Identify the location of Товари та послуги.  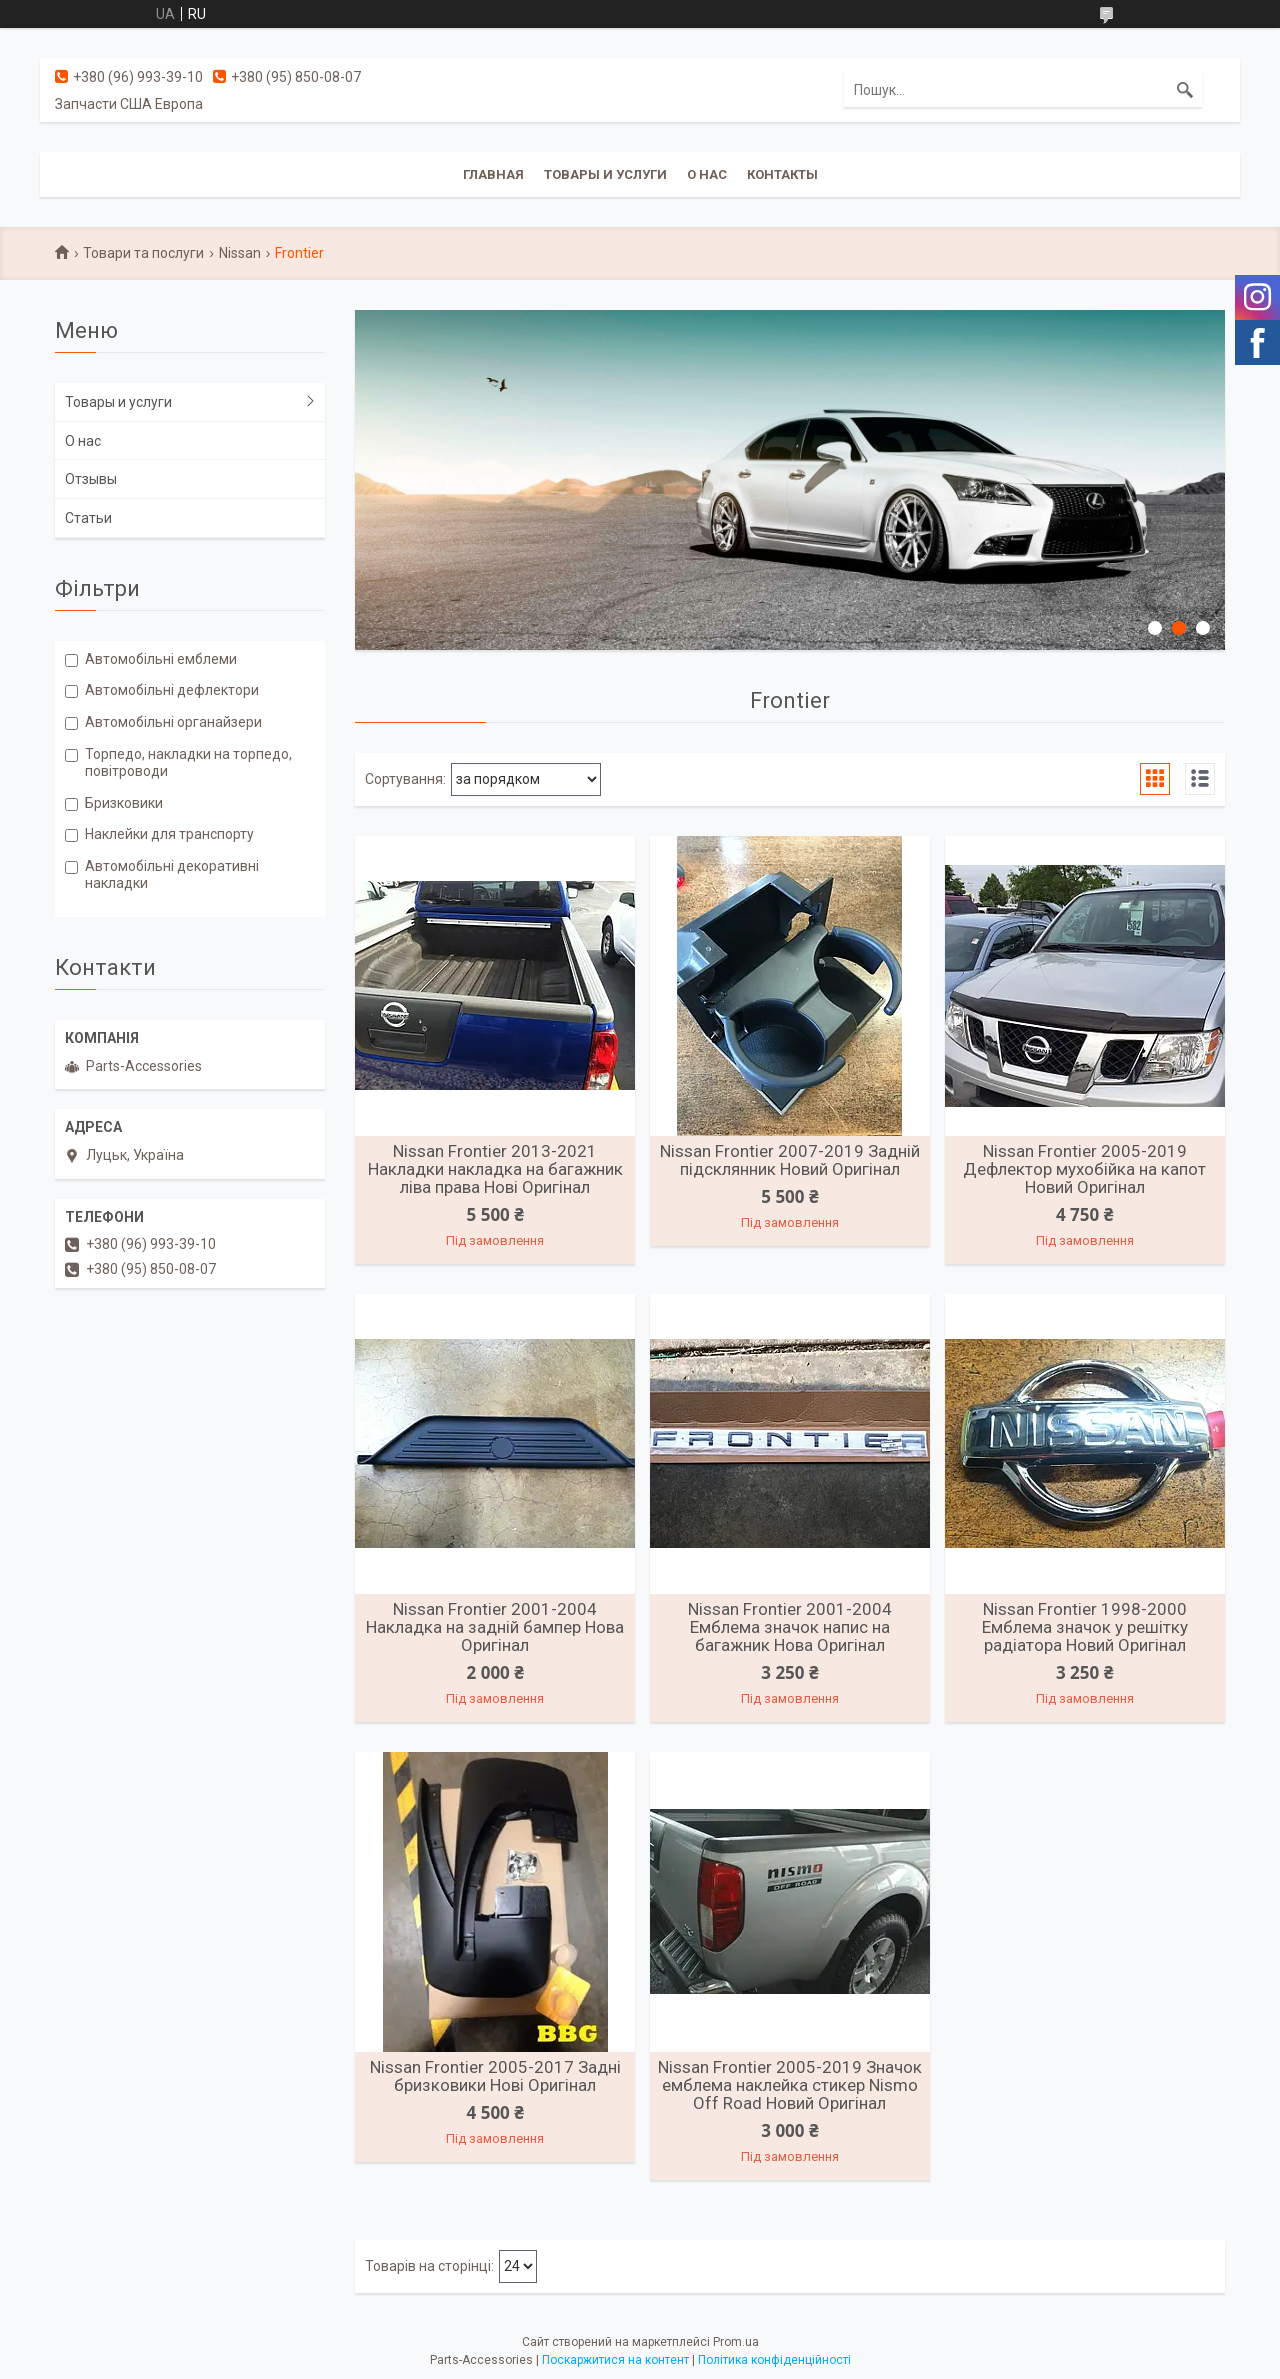
(143, 253).